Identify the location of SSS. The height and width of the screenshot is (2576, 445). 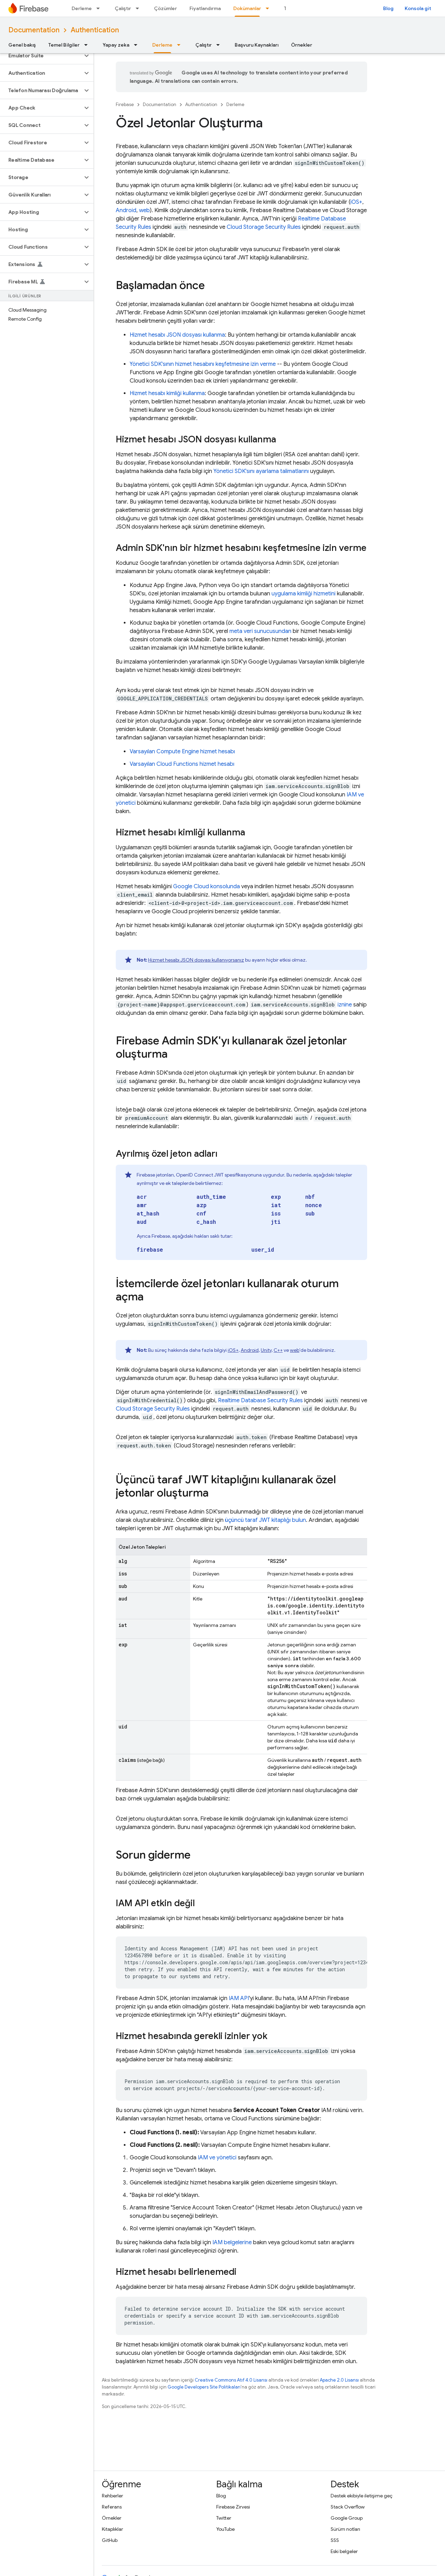
(335, 2540).